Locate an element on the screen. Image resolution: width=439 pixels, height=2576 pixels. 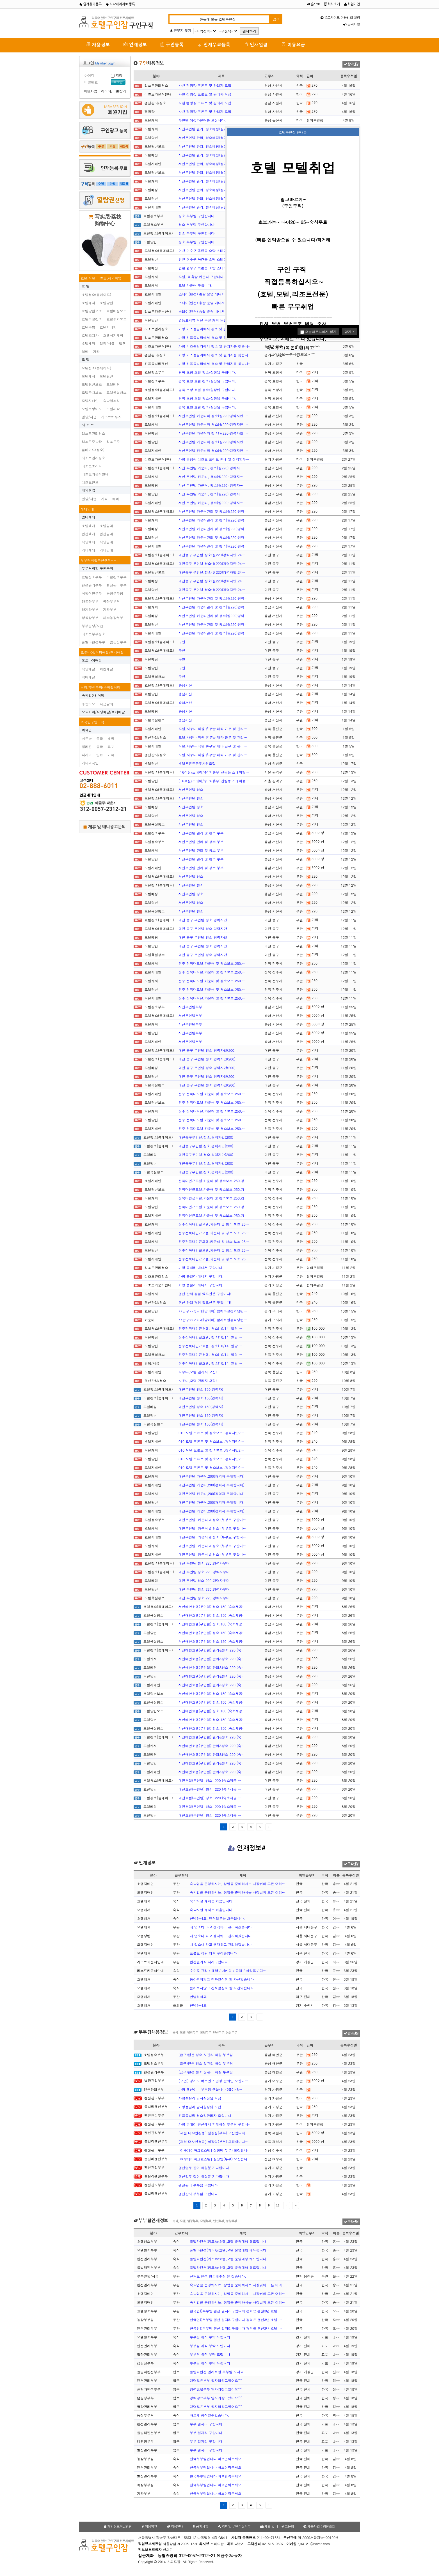
모텔청소부부 is located at coordinates (116, 577).